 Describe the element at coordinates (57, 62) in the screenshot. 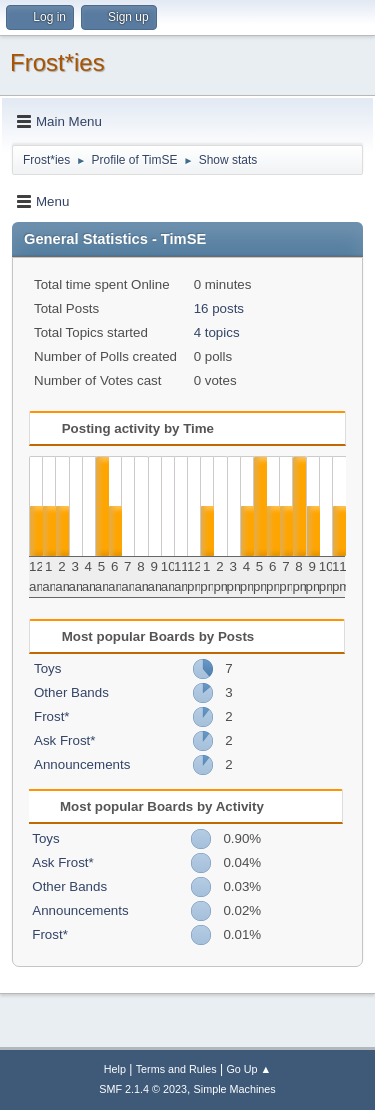

I see `Frost*ies` at that location.